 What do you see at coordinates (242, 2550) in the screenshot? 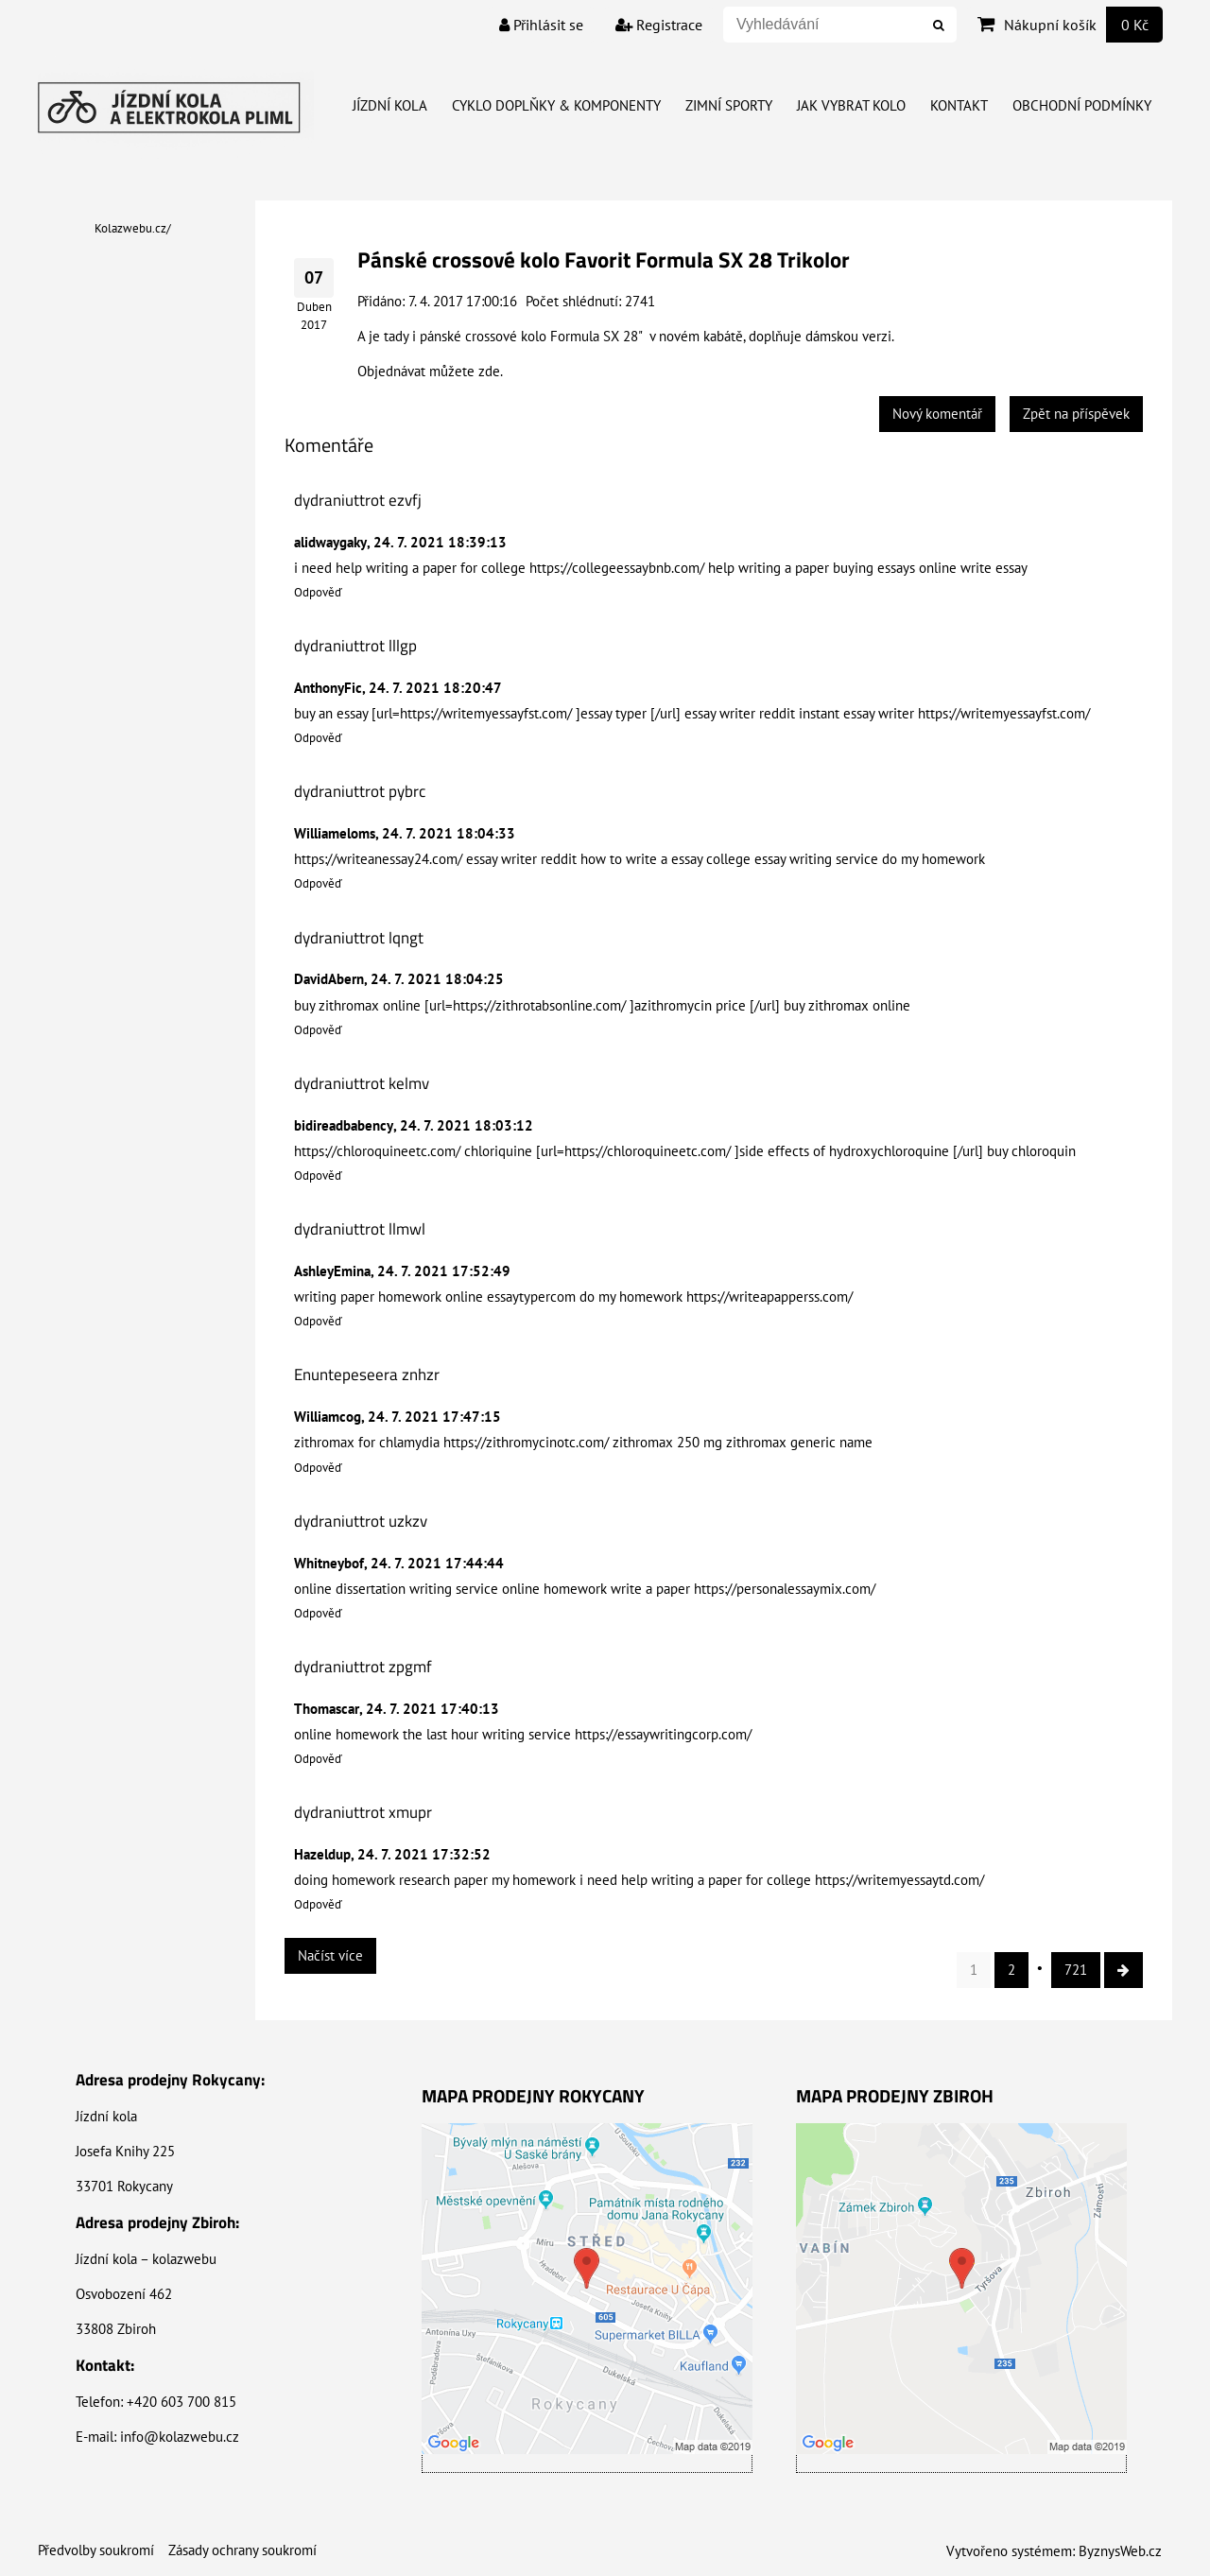
I see `Zásady ochrany soukromí` at bounding box center [242, 2550].